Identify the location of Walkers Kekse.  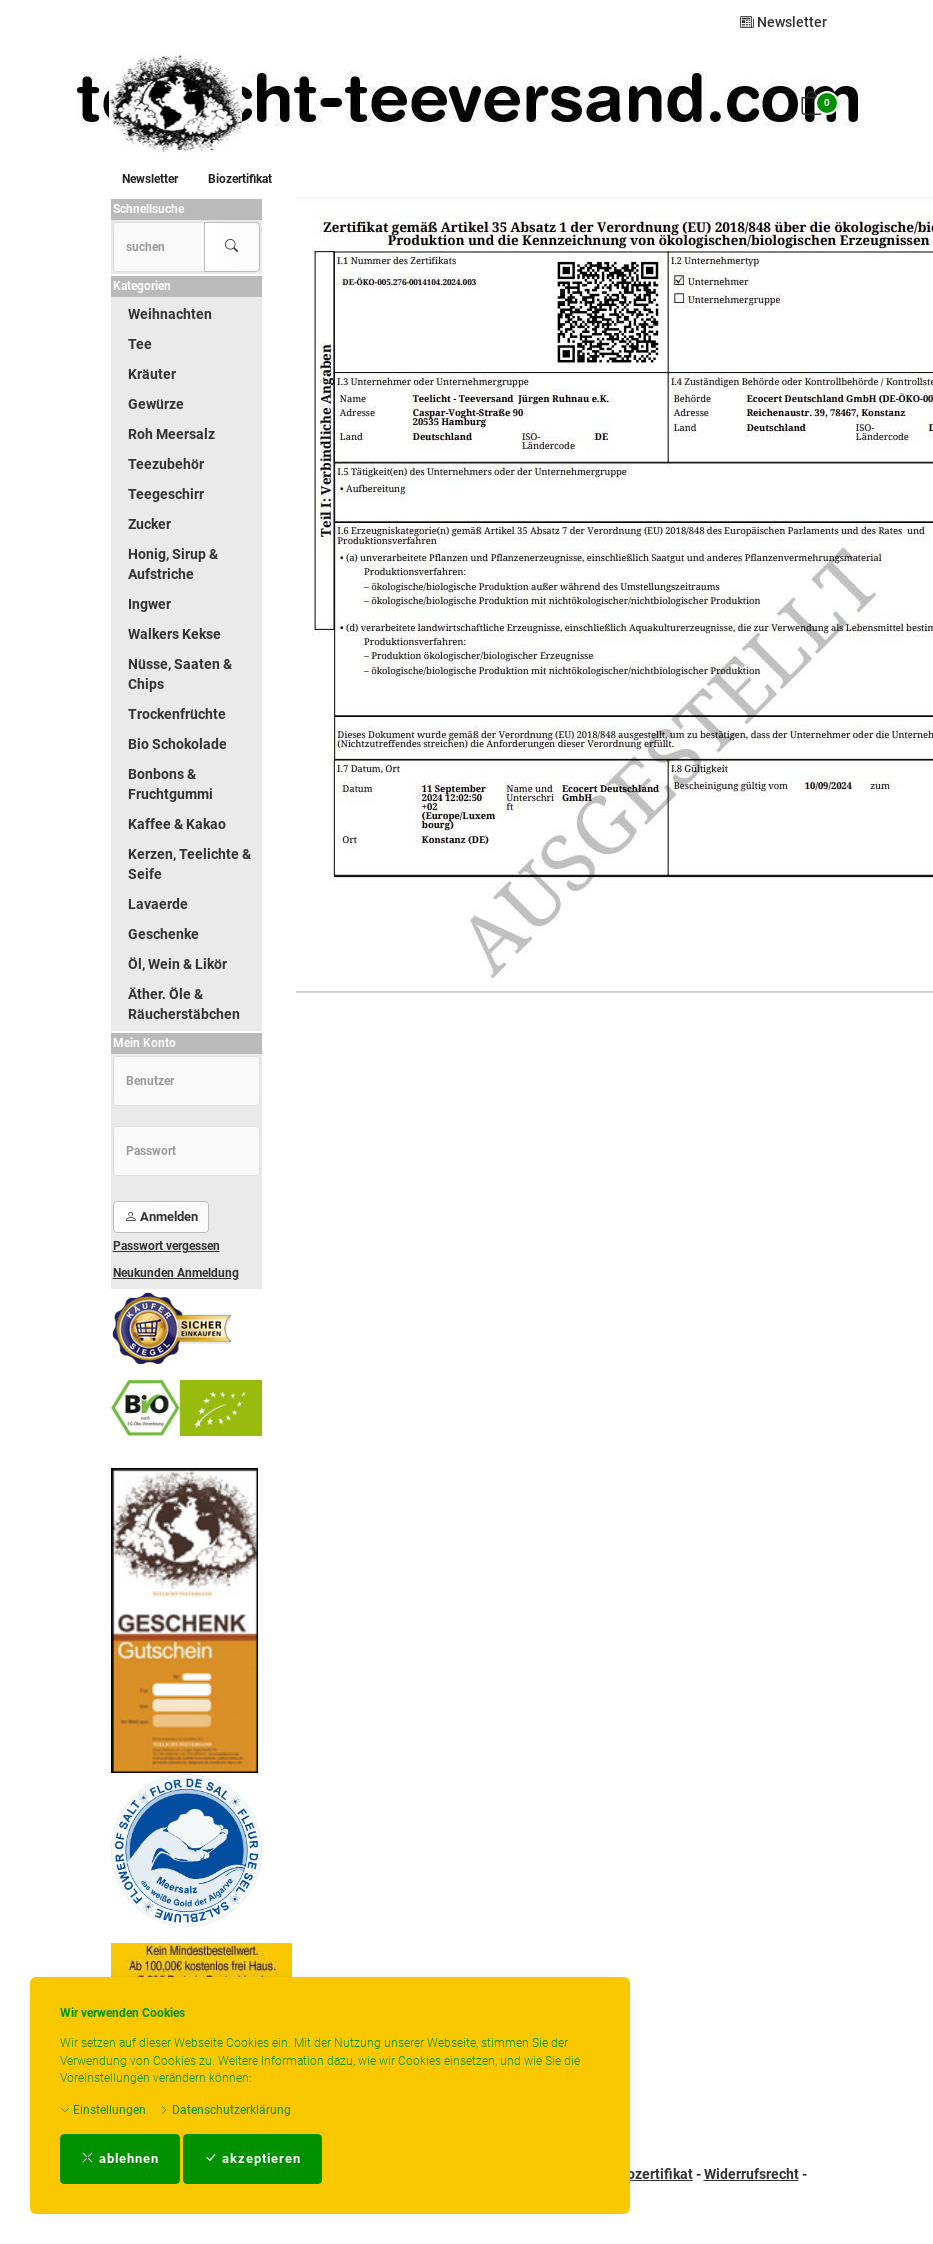
(174, 634).